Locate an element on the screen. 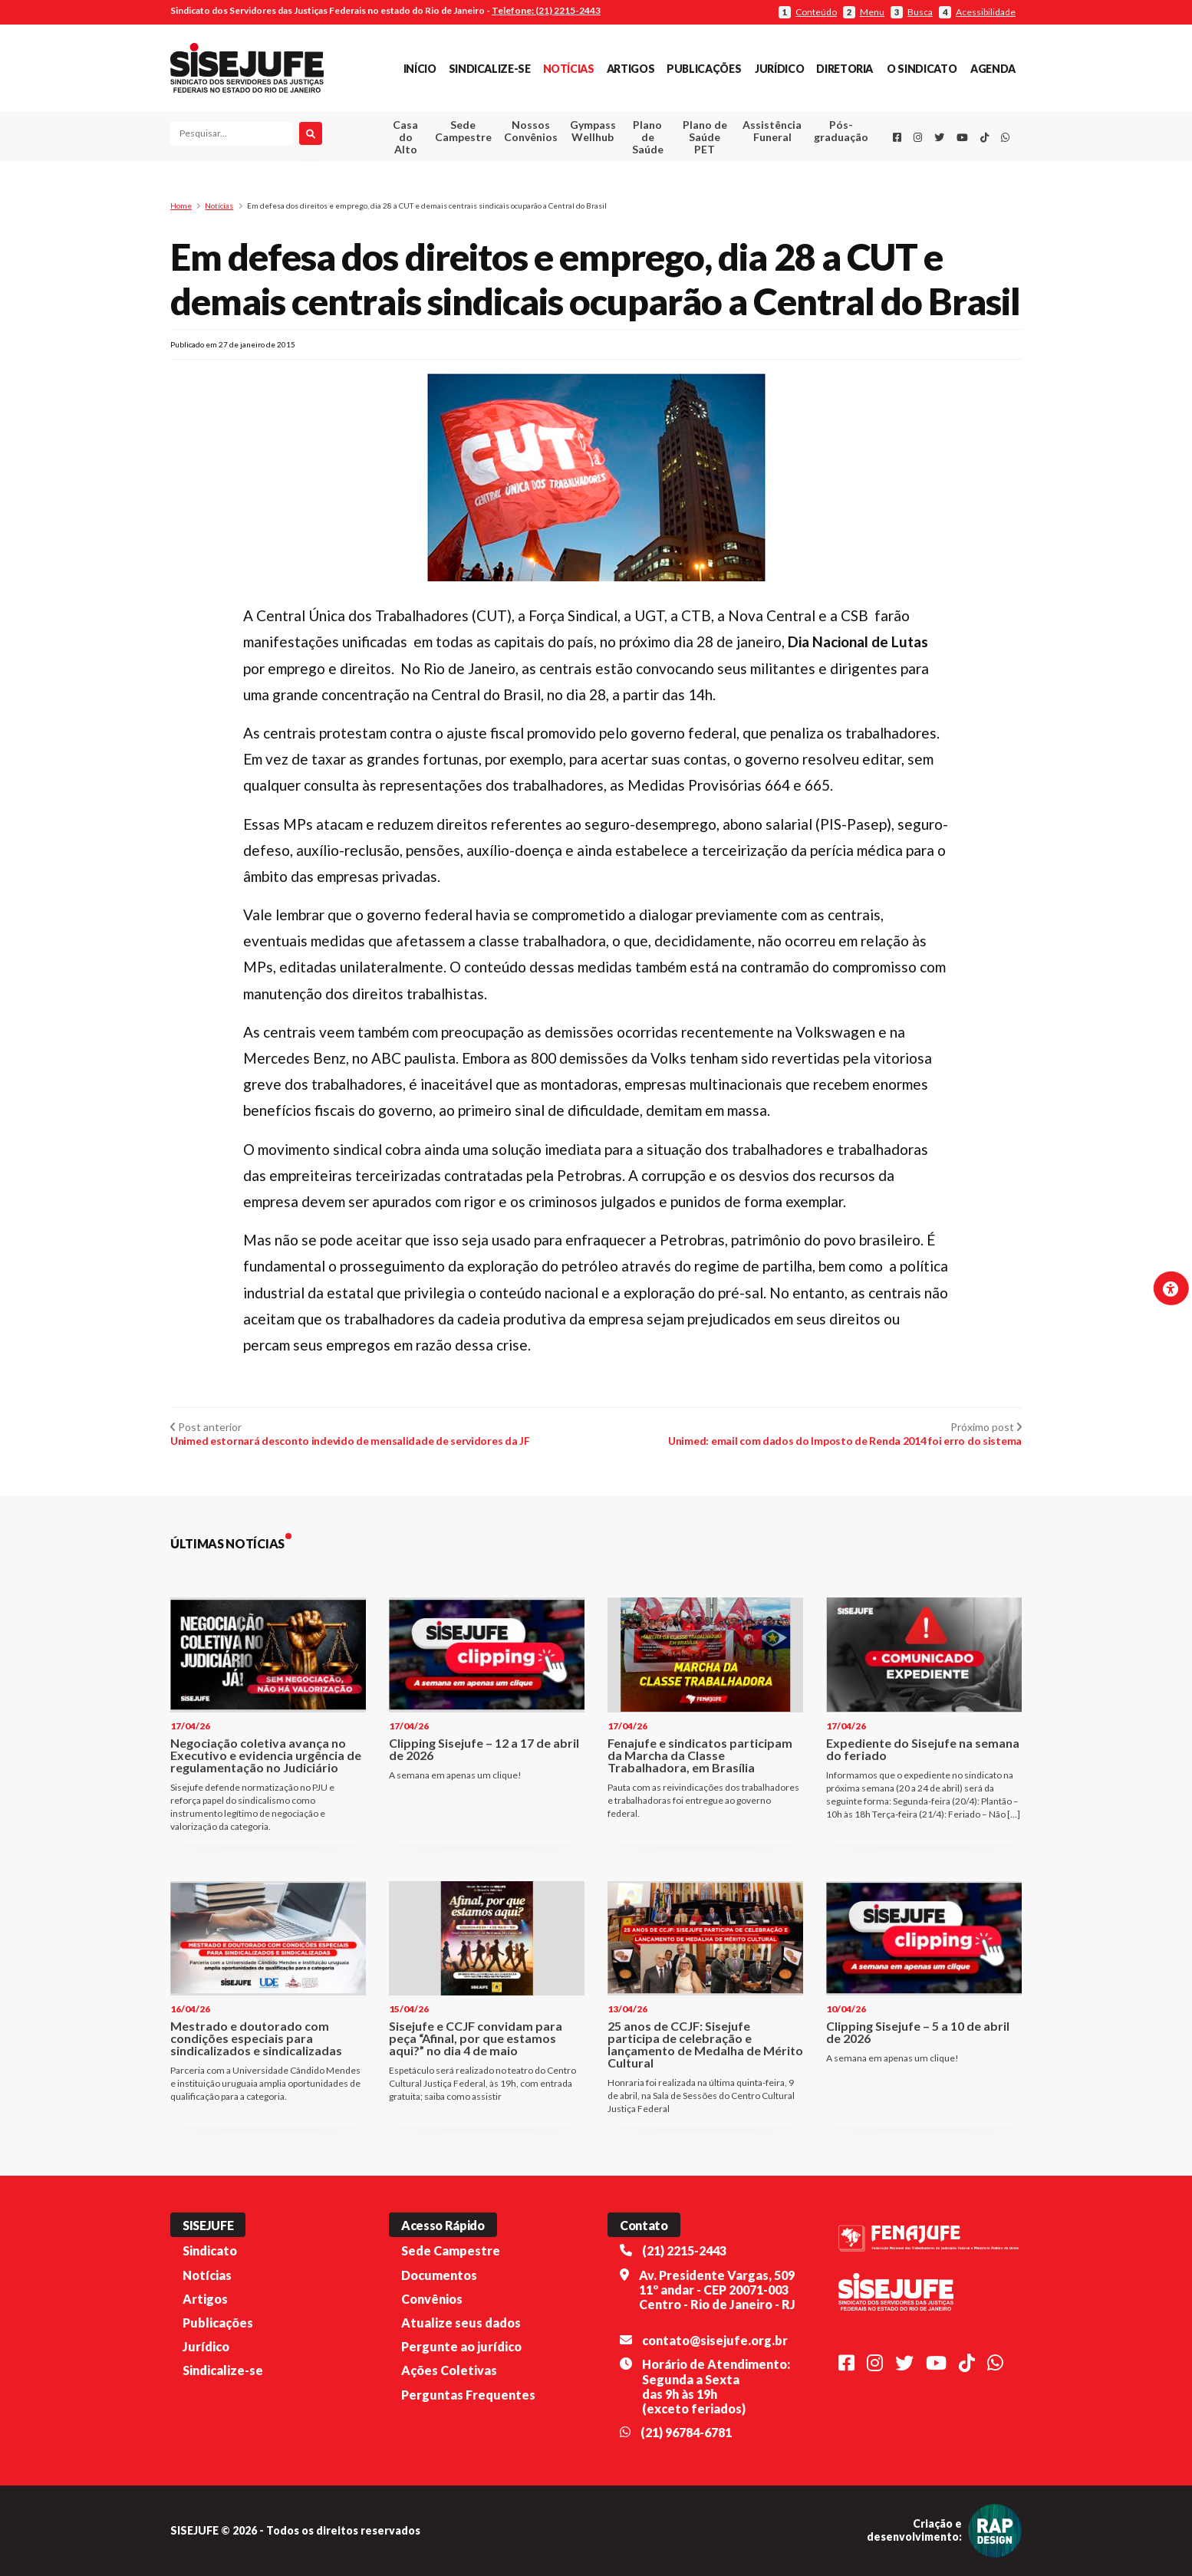 Image resolution: width=1192 pixels, height=2576 pixels. (21) 96784-6781 is located at coordinates (686, 2432).